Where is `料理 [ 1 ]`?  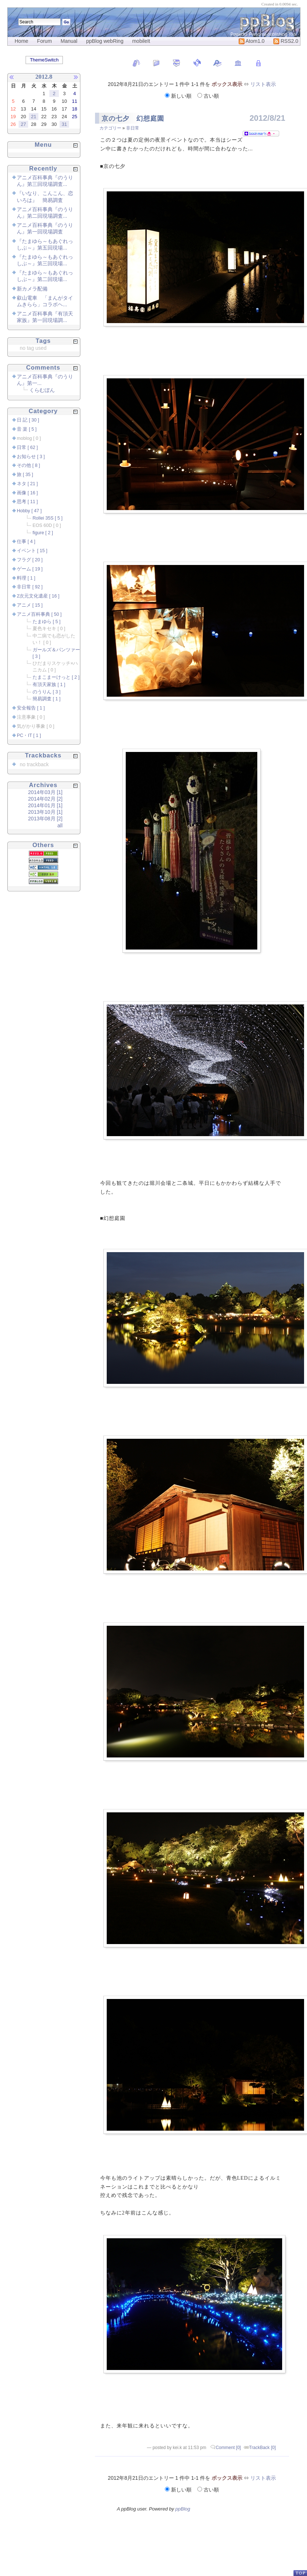 料理 [ 1 ] is located at coordinates (26, 578).